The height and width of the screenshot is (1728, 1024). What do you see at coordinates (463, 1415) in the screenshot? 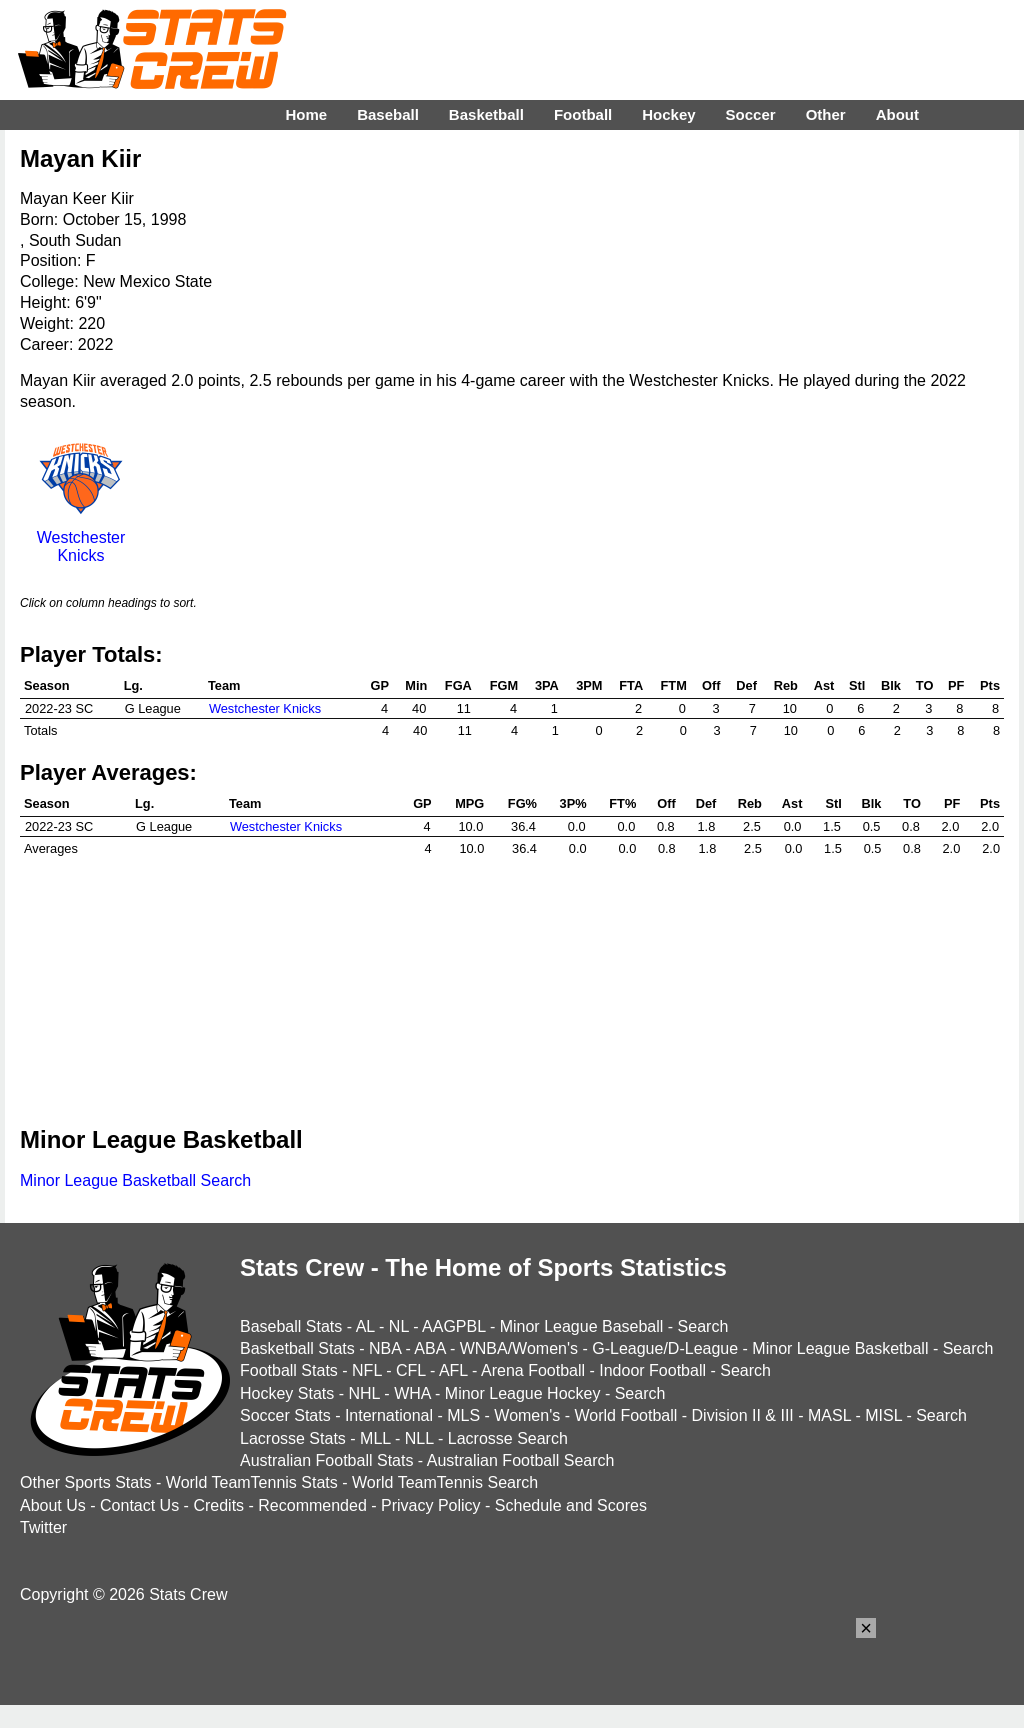
I see `MLS` at bounding box center [463, 1415].